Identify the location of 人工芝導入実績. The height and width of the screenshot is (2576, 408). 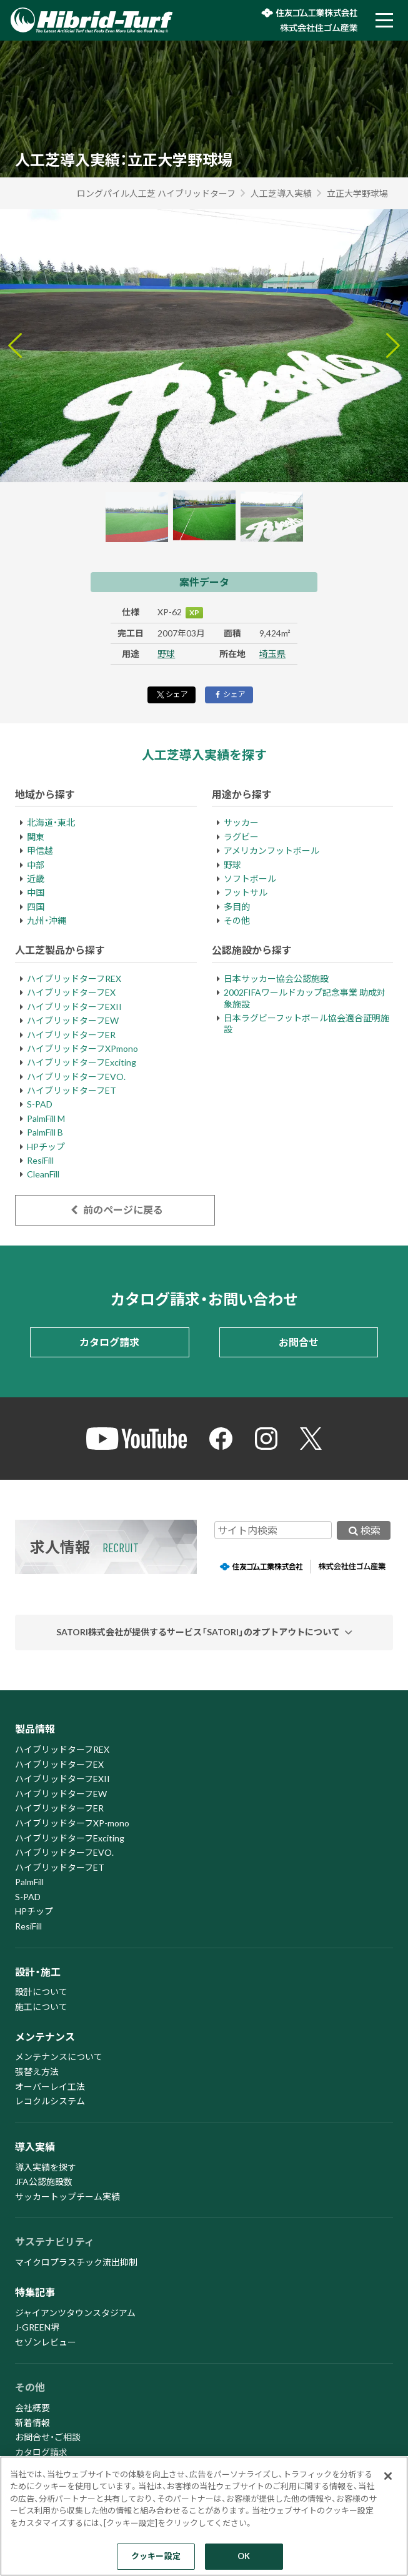
(281, 193).